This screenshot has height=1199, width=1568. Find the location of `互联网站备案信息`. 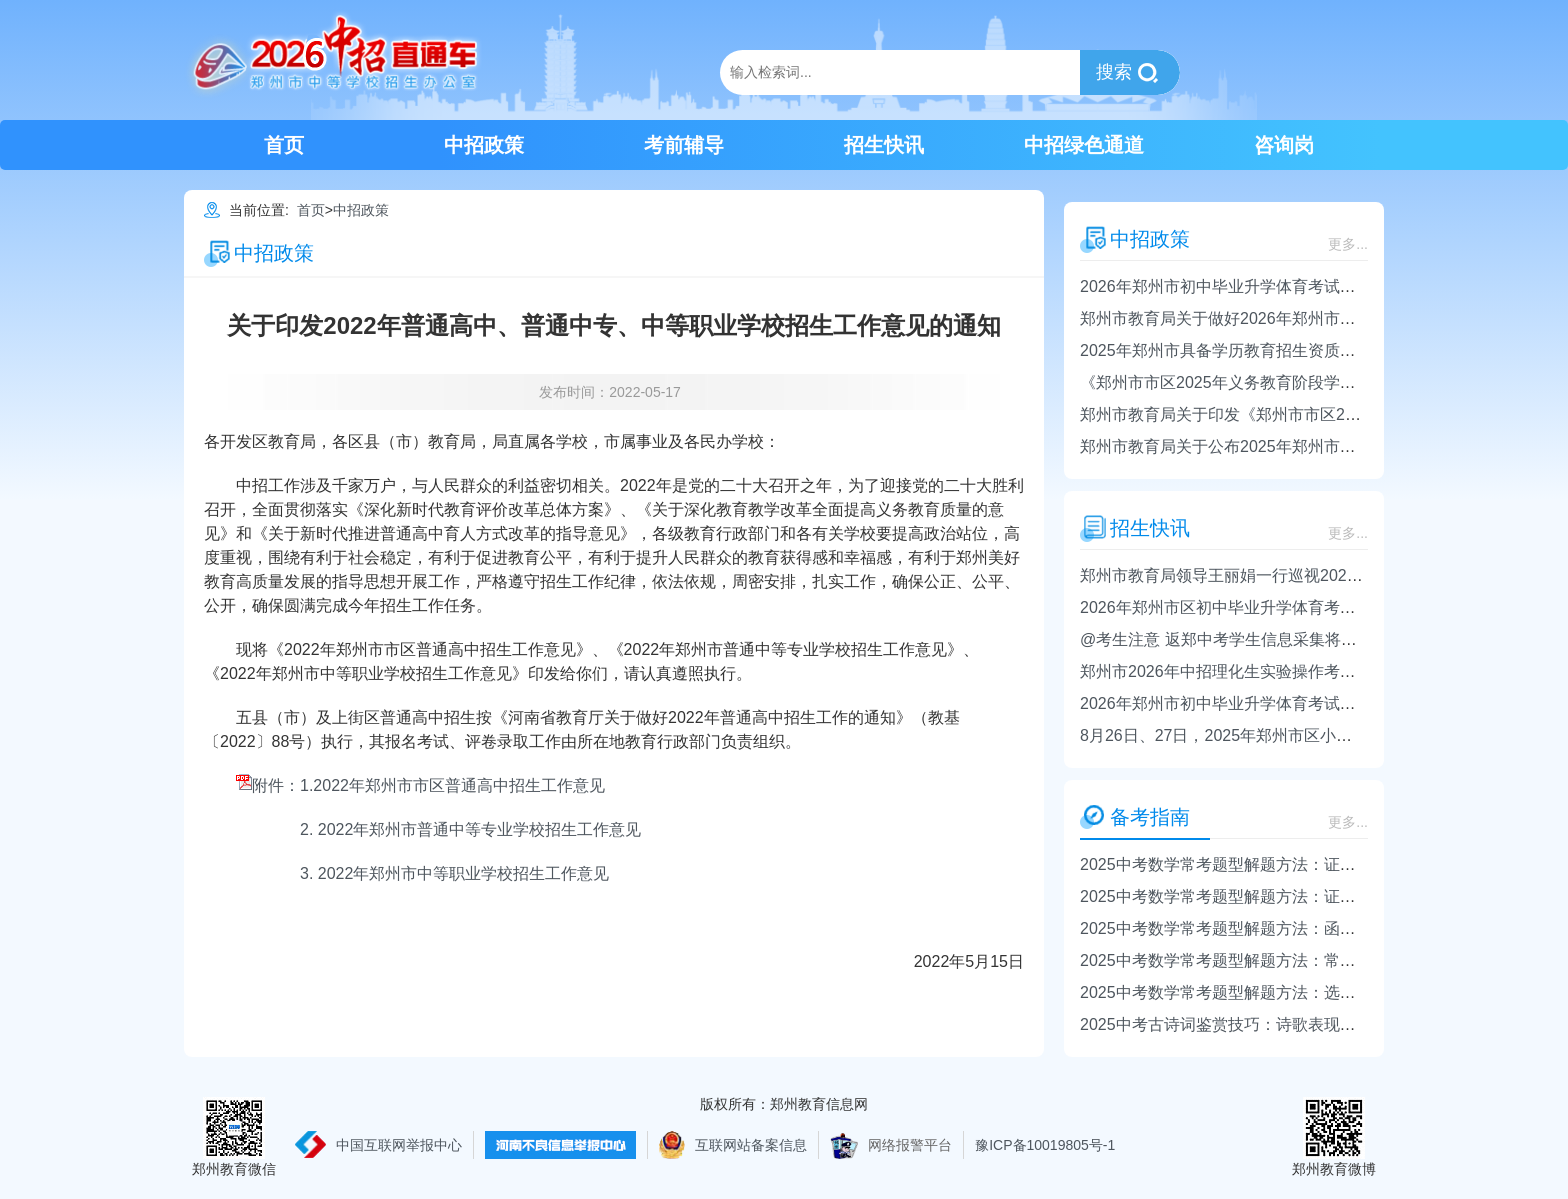

互联网站备案信息 is located at coordinates (751, 1145).